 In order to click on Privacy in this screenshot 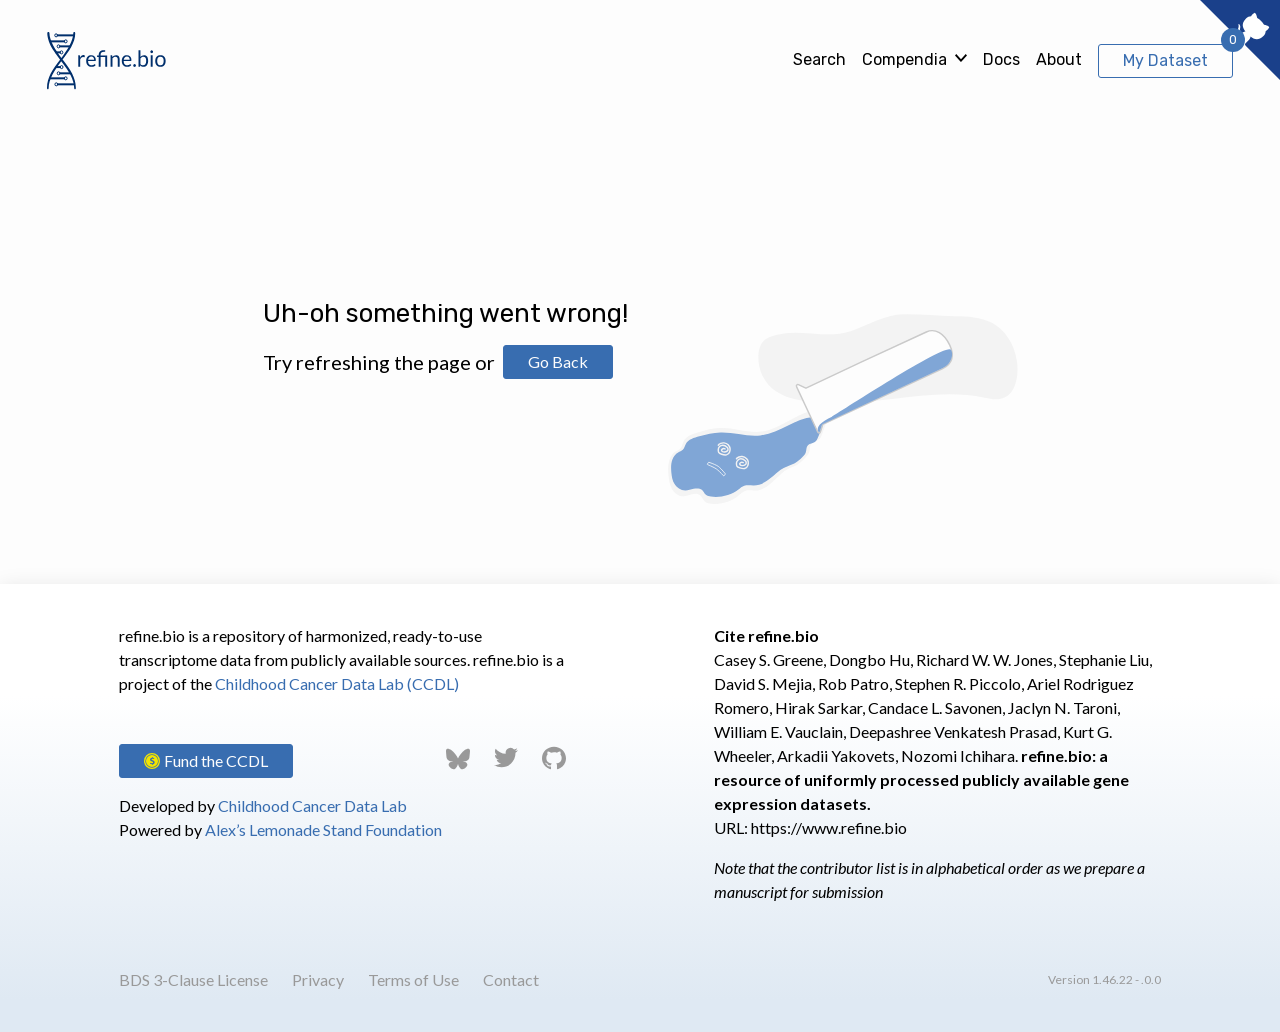, I will do `click(318, 979)`.